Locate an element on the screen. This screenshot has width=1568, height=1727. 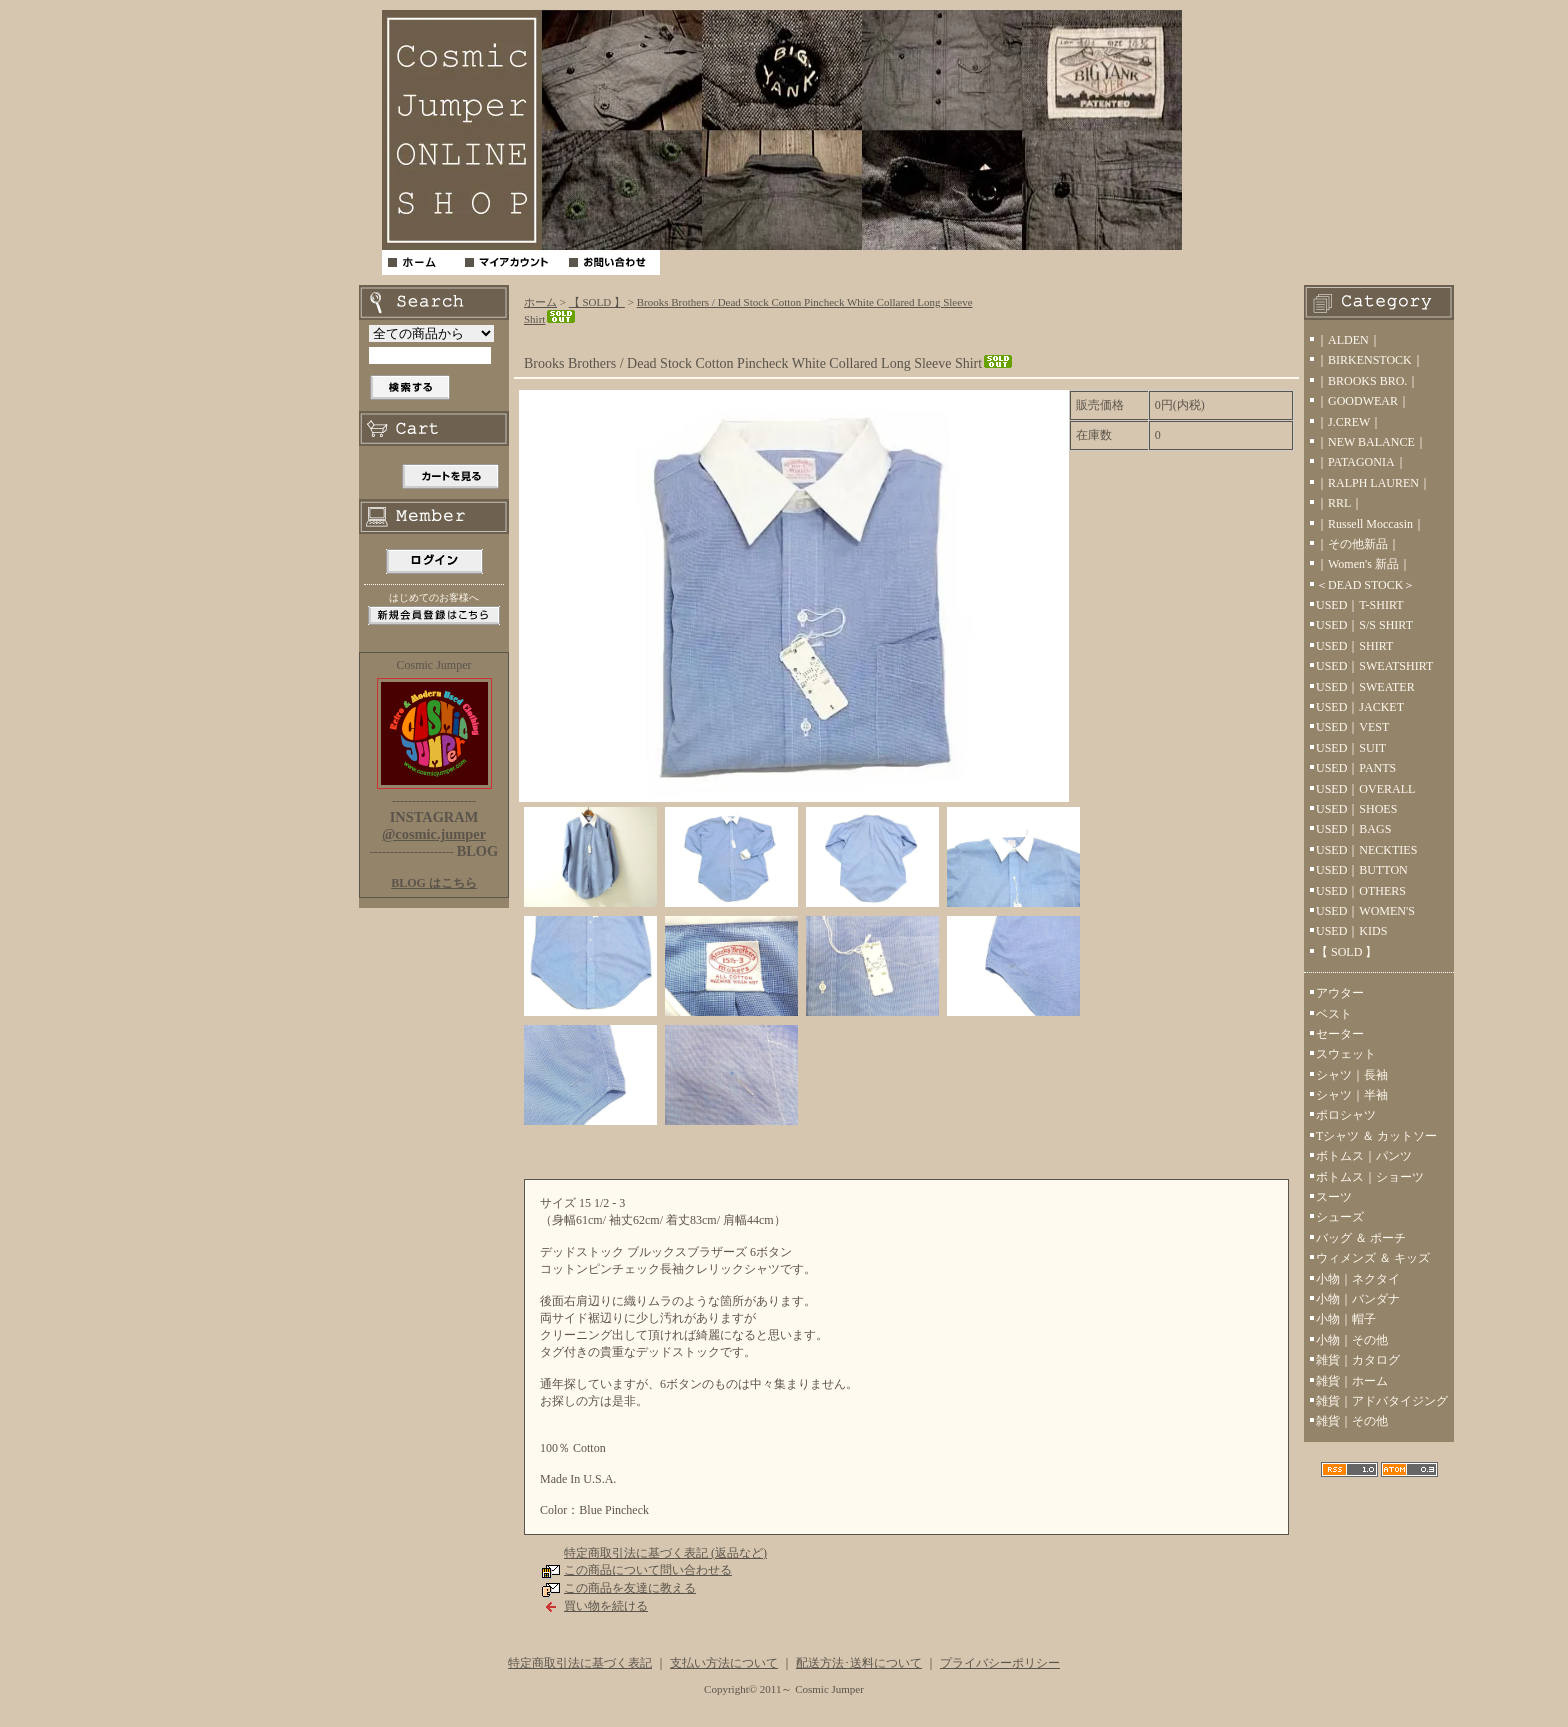
小物｜帽子 is located at coordinates (1346, 1319).